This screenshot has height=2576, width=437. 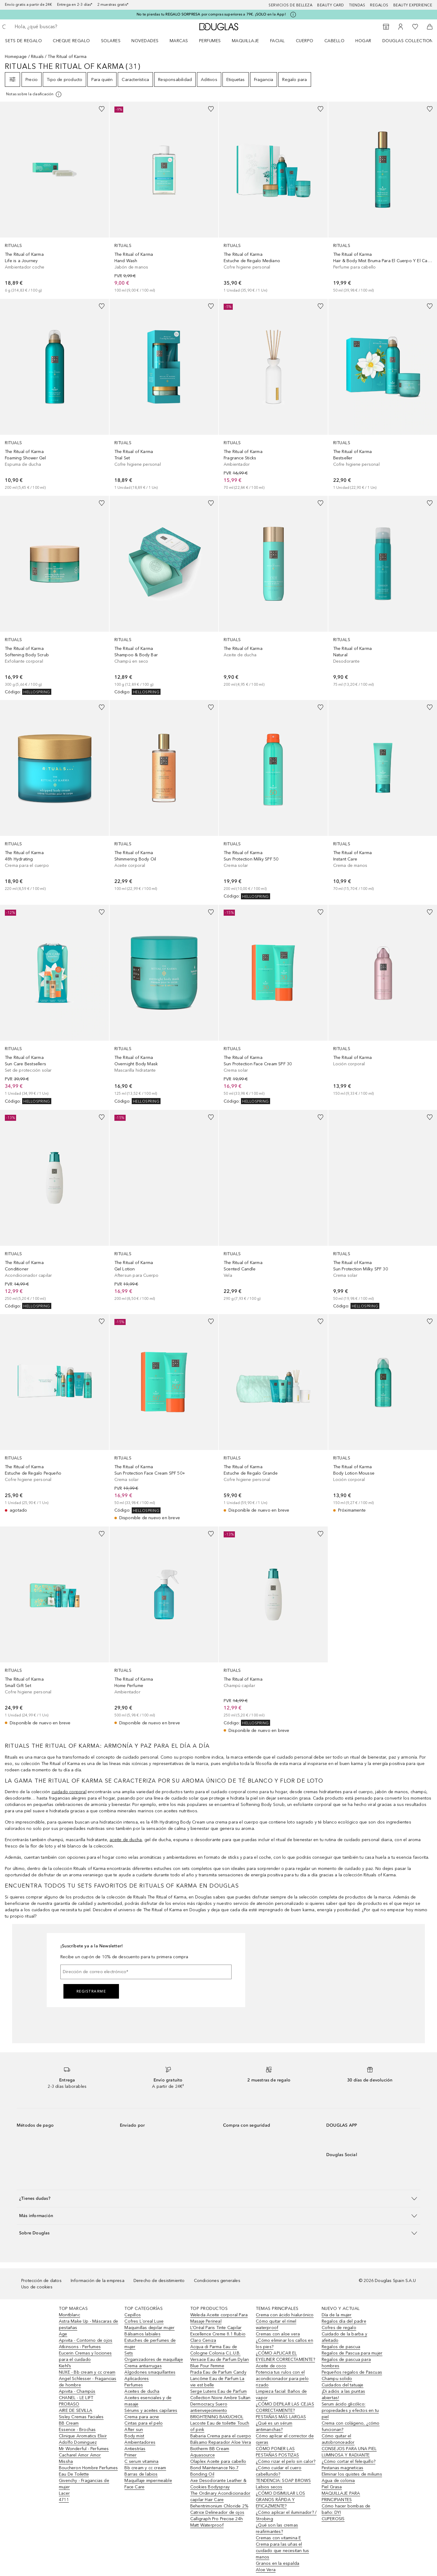 I want to click on Champu solido, so click(x=337, y=2378).